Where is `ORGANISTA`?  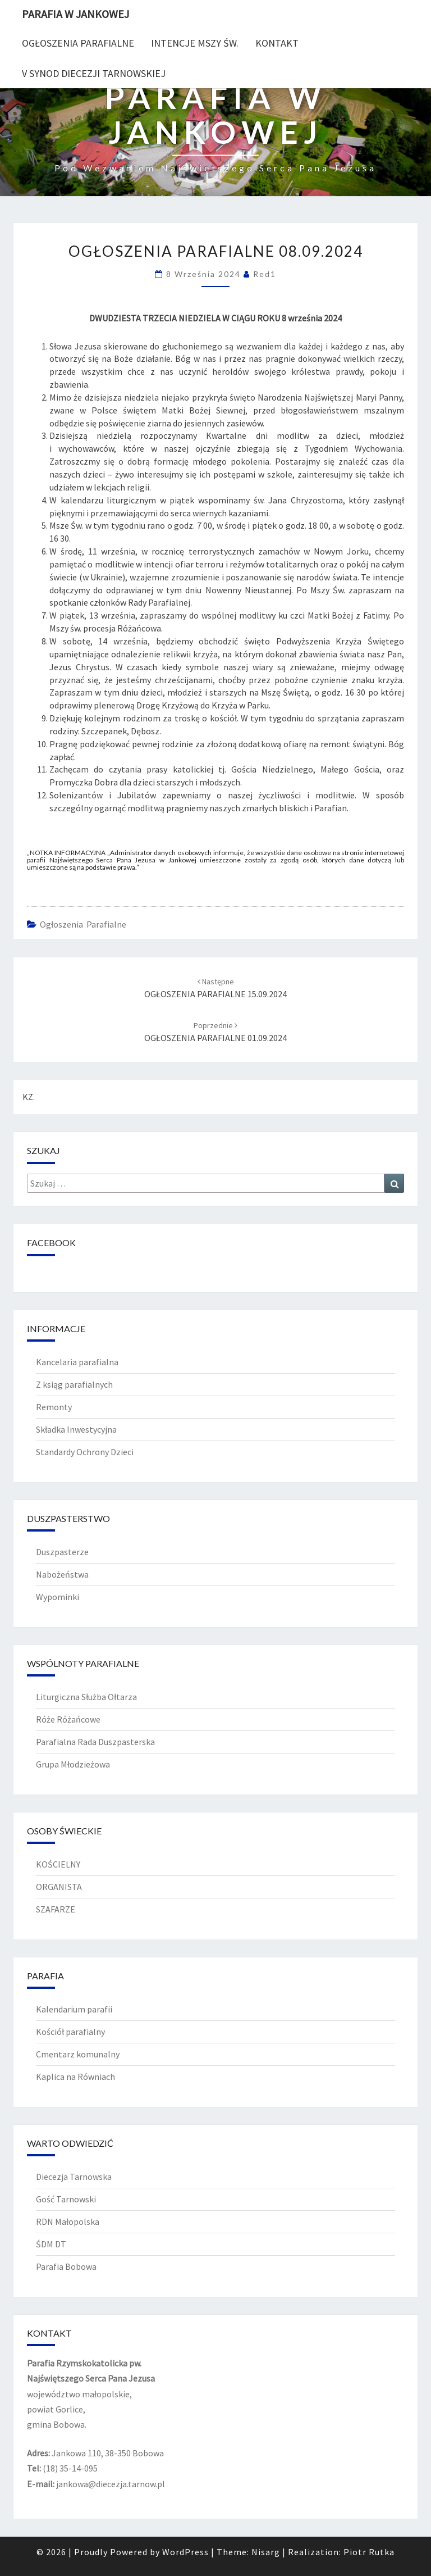 ORGANISTA is located at coordinates (59, 1886).